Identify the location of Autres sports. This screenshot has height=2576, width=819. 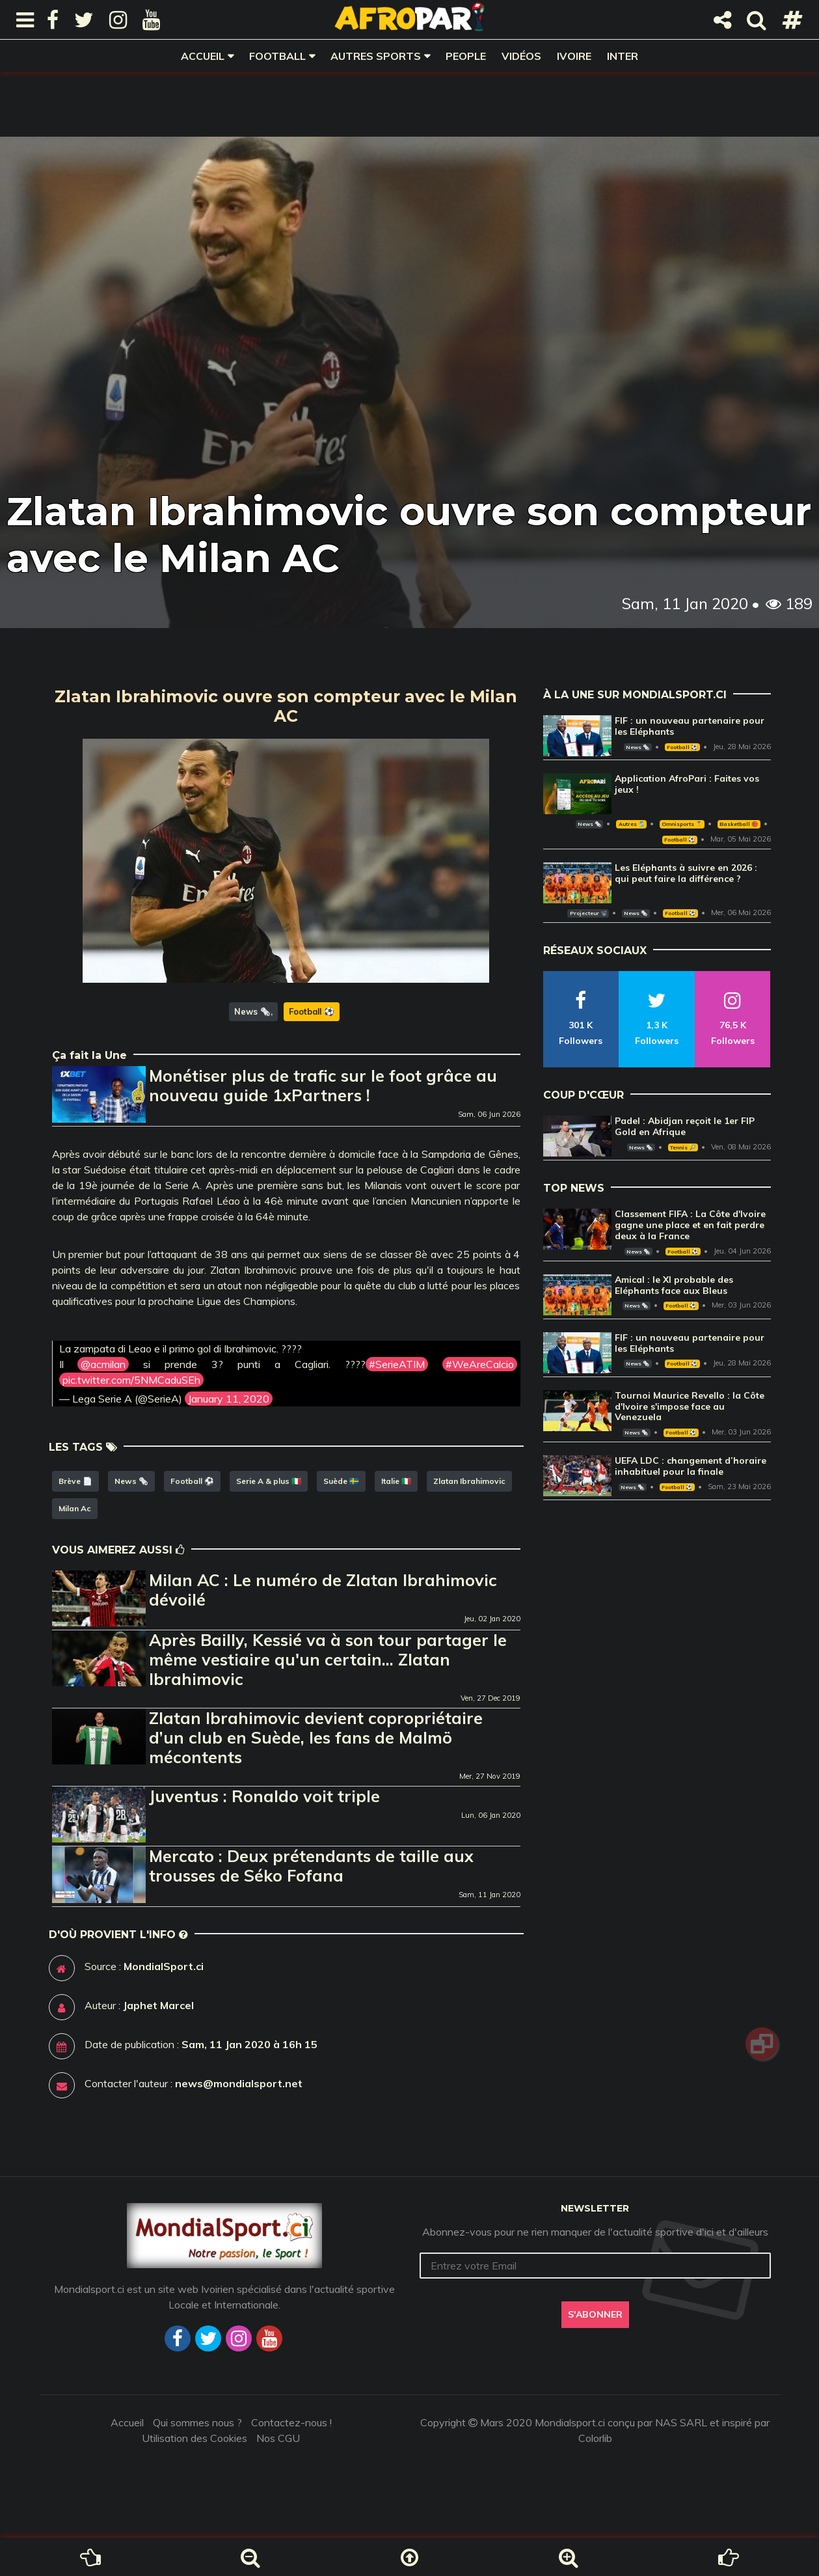
(375, 55).